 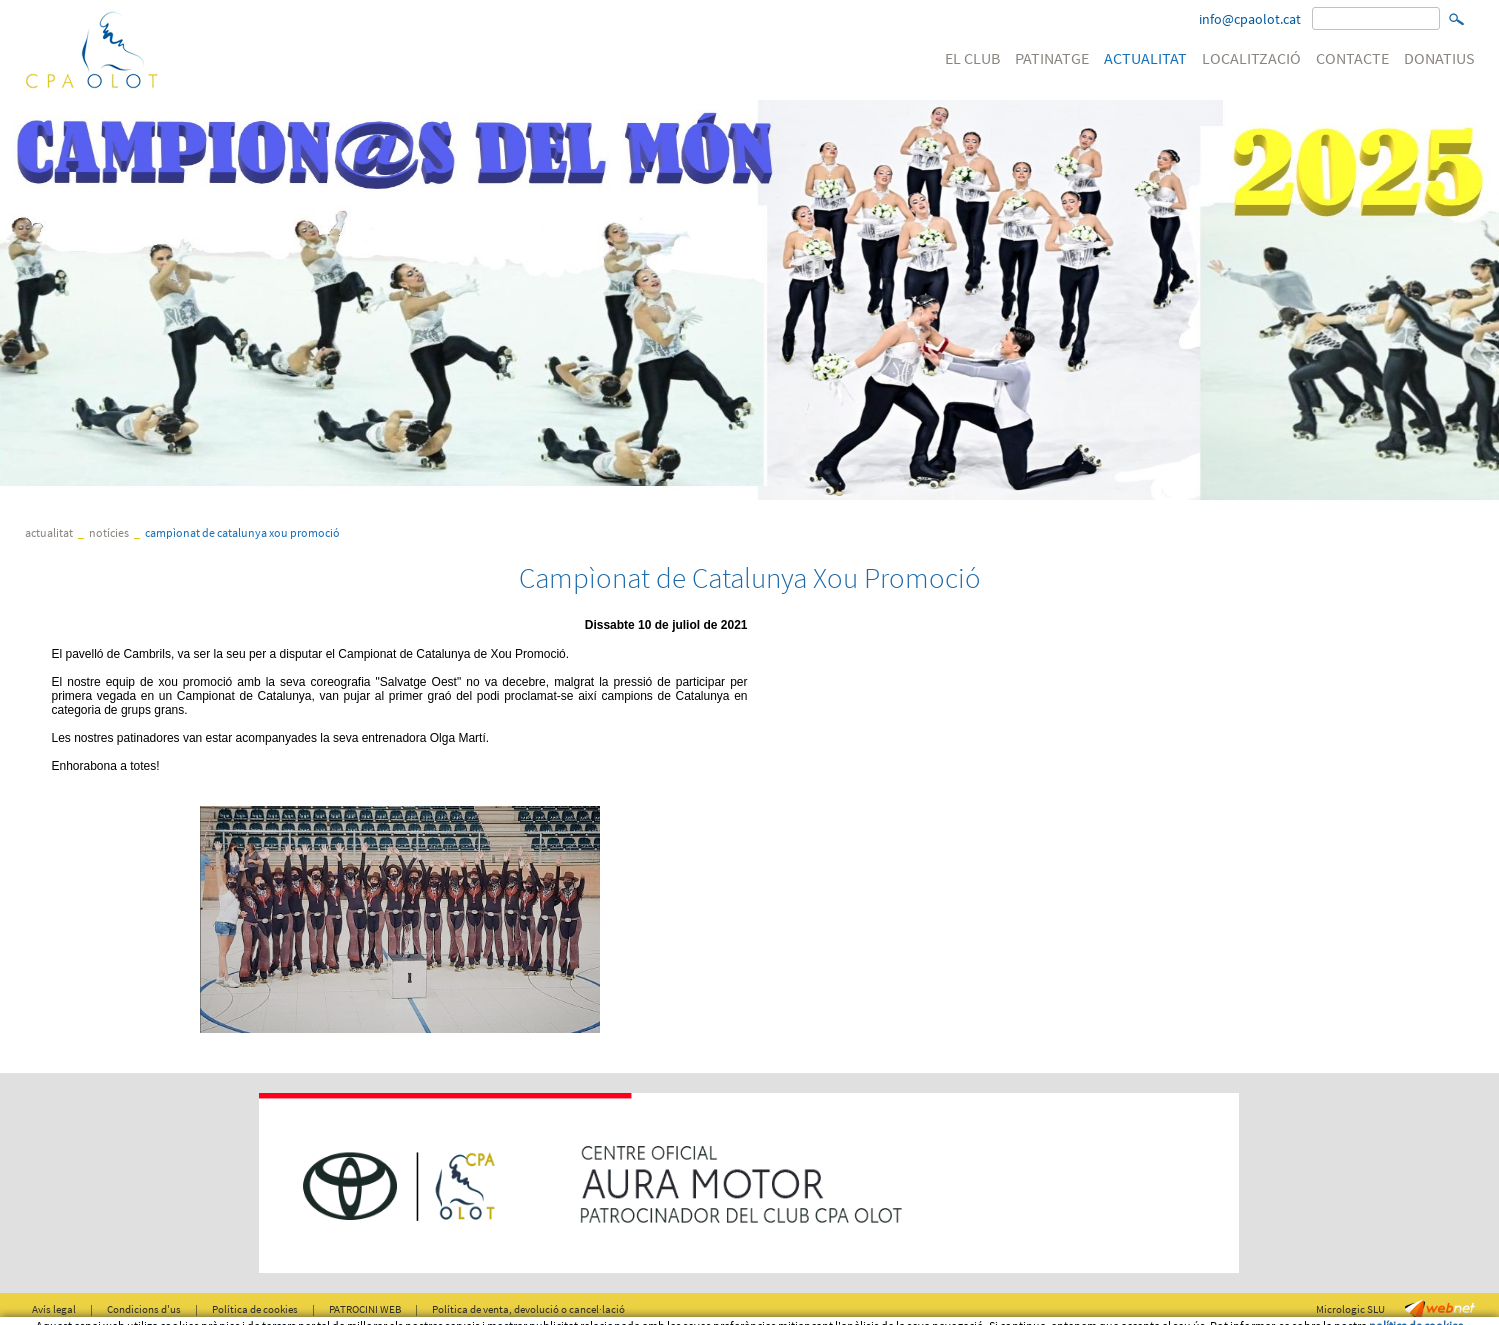 What do you see at coordinates (1439, 58) in the screenshot?
I see `DONATIUS` at bounding box center [1439, 58].